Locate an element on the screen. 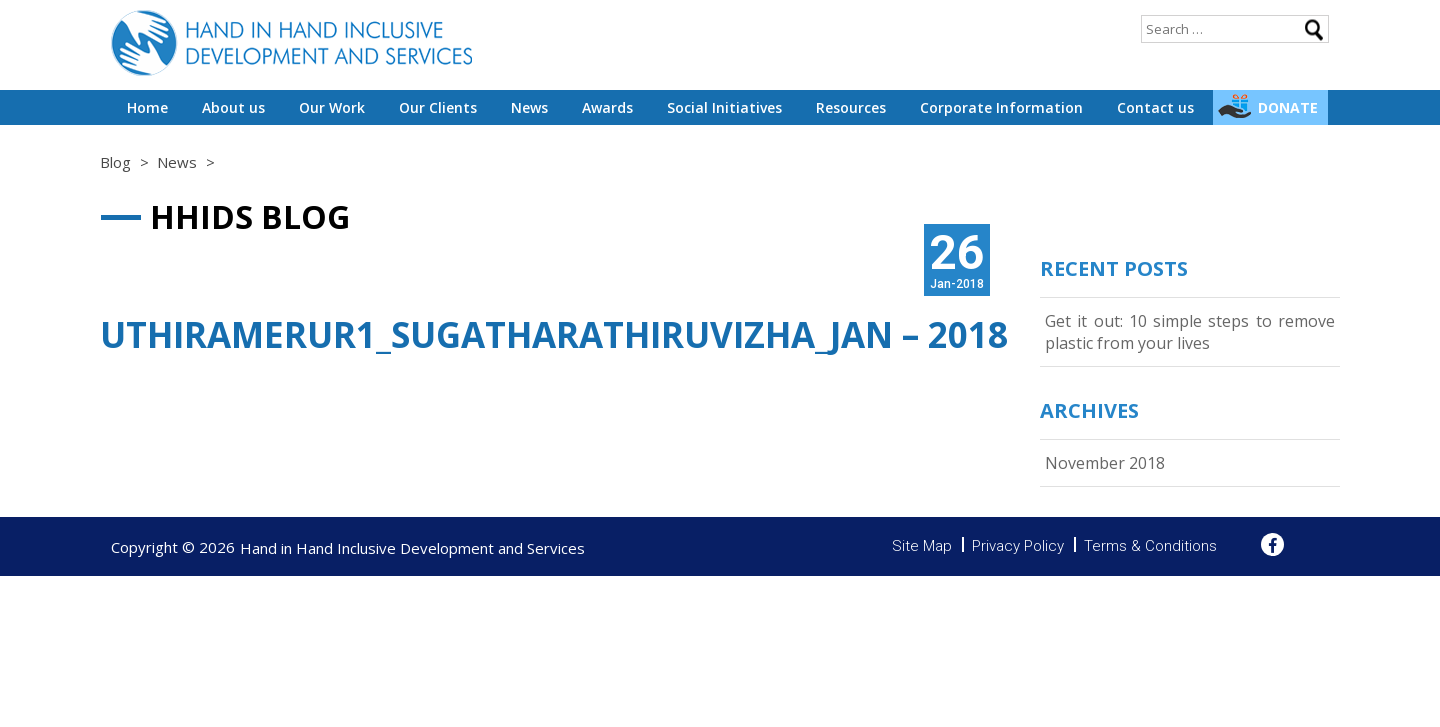 The height and width of the screenshot is (727, 1440). Our Work is located at coordinates (332, 107).